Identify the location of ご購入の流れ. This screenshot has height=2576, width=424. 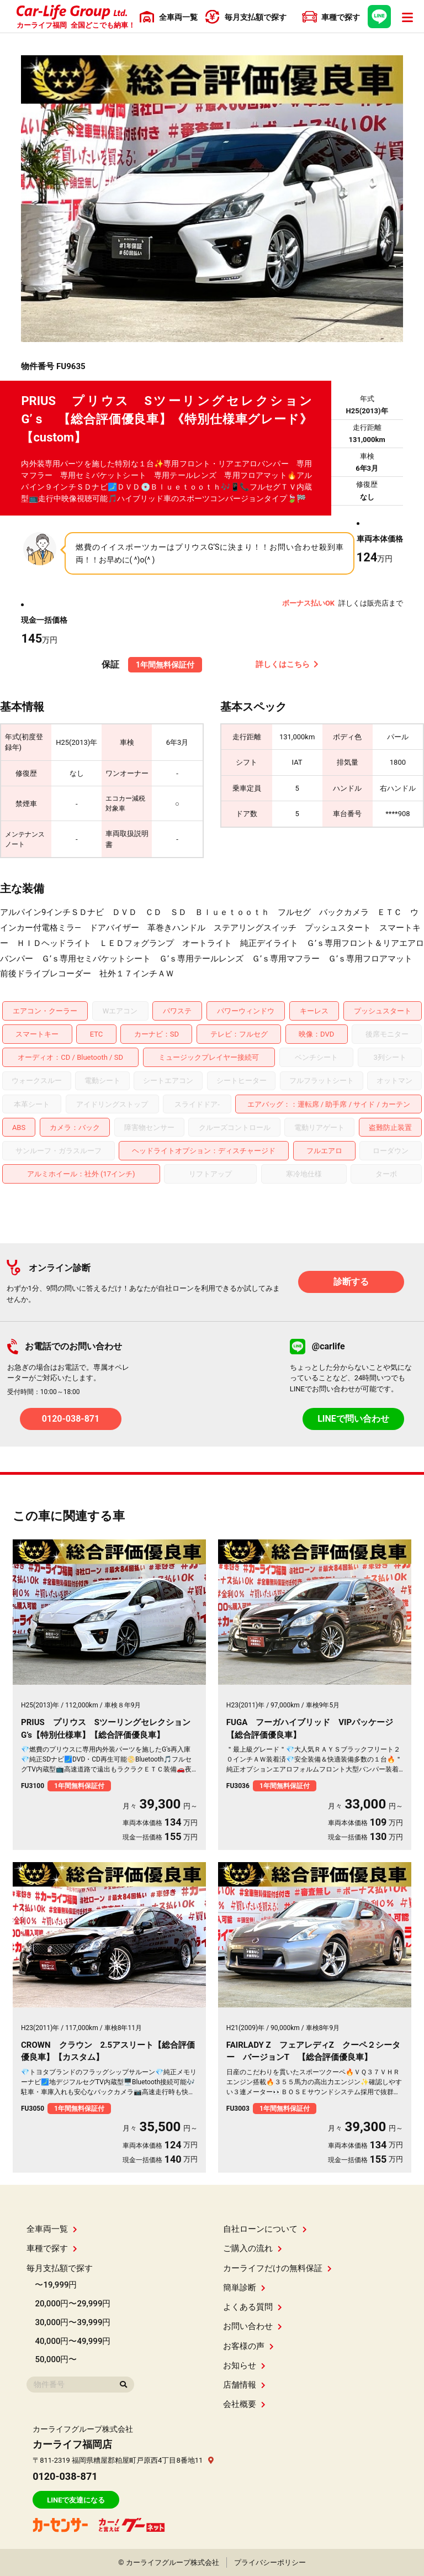
(252, 2248).